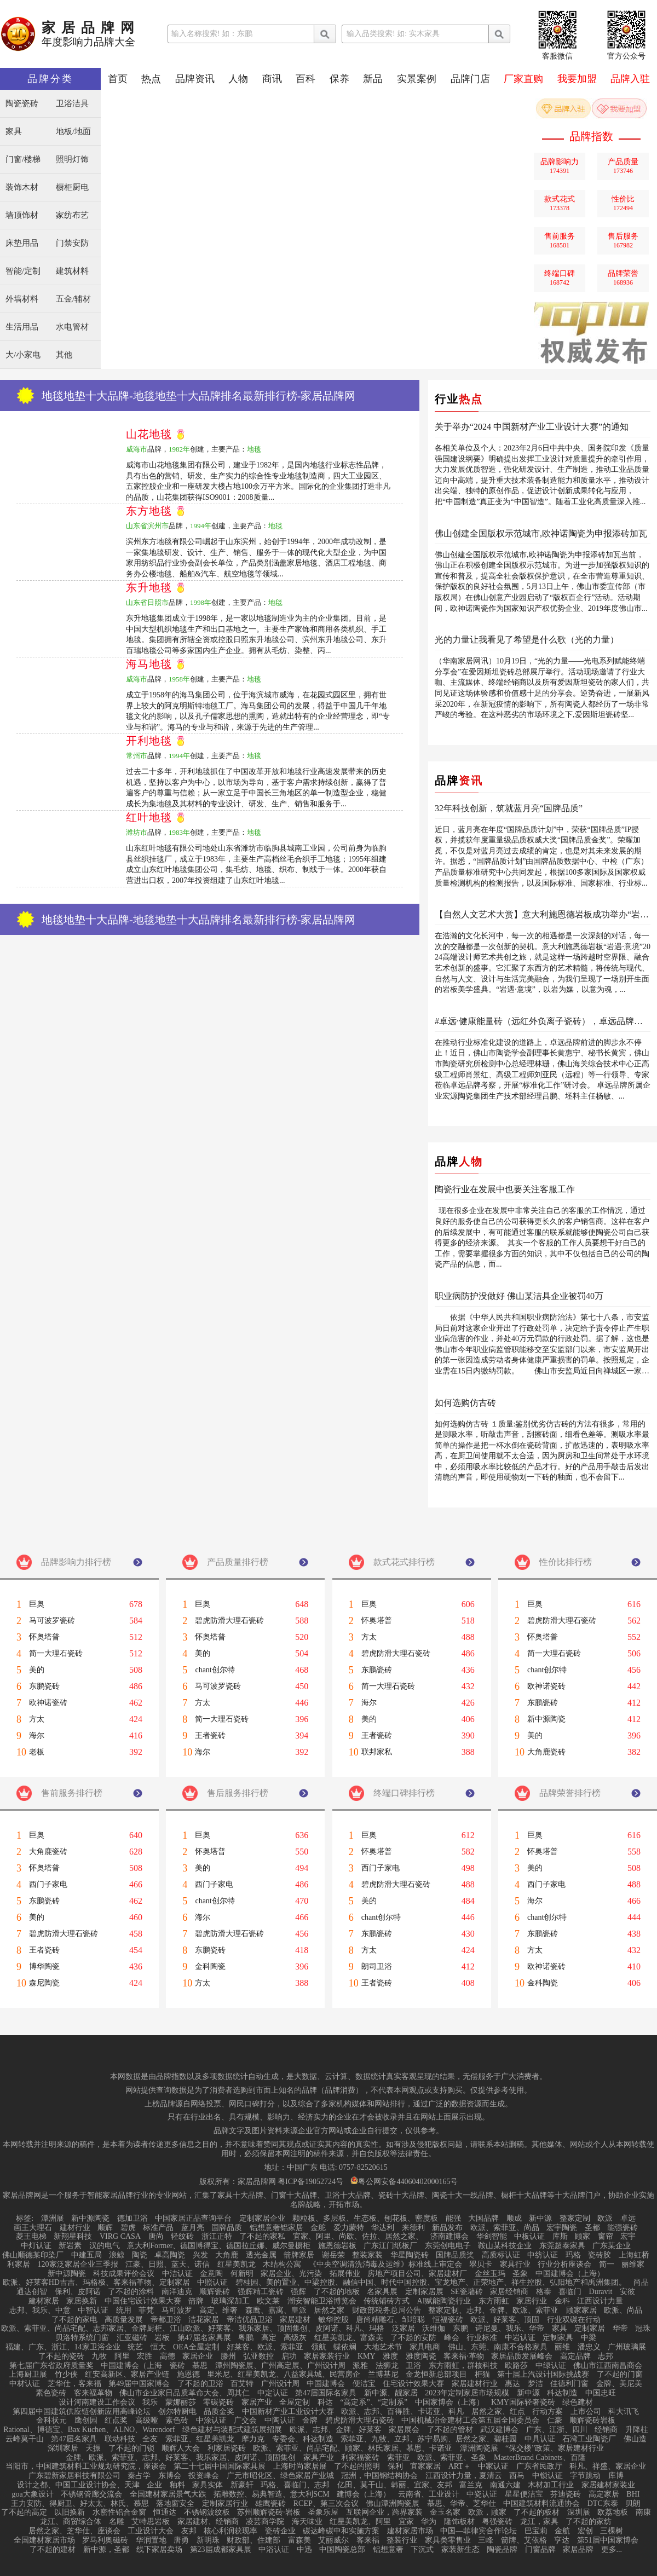  Describe the element at coordinates (413, 2384) in the screenshot. I see `住宅设计效果大赛` at that location.